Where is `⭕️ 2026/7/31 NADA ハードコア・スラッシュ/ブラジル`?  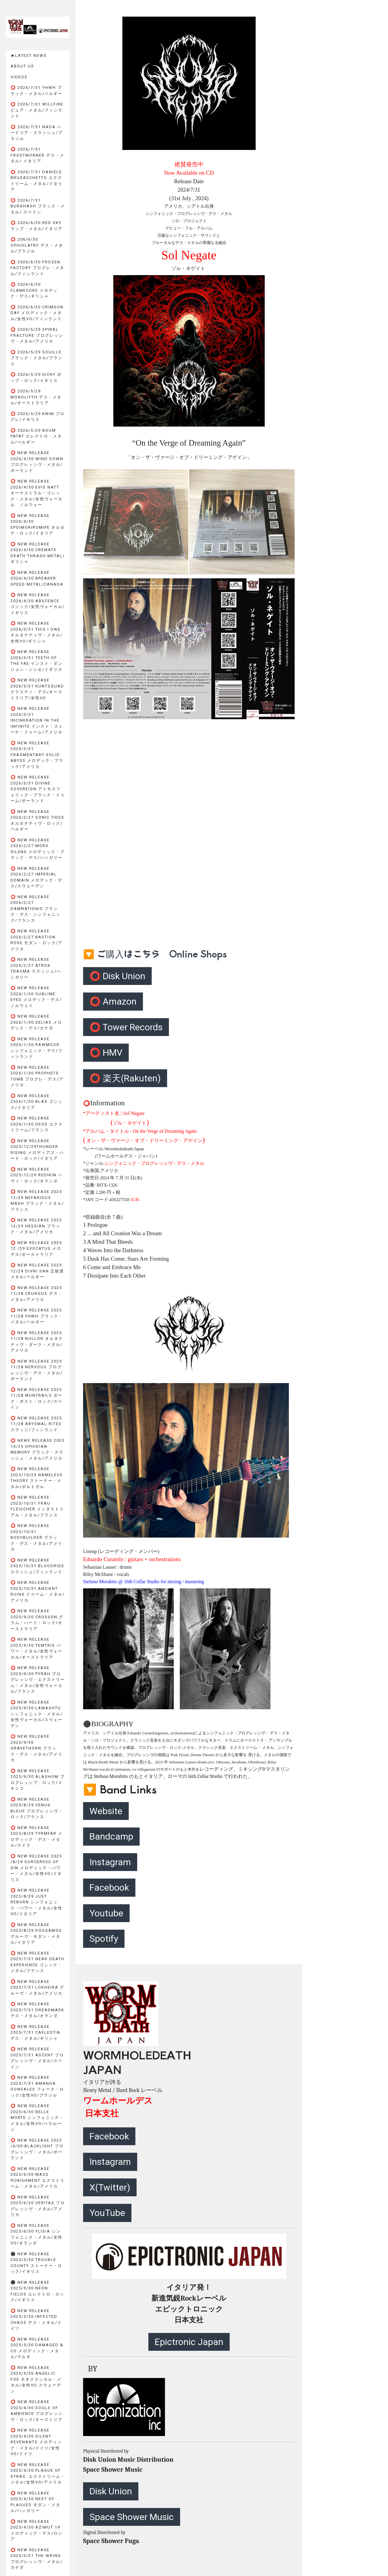
⭕️ 2026/7/31 NADA ハードコア・スラッシュ/ブラジル is located at coordinates (37, 133).